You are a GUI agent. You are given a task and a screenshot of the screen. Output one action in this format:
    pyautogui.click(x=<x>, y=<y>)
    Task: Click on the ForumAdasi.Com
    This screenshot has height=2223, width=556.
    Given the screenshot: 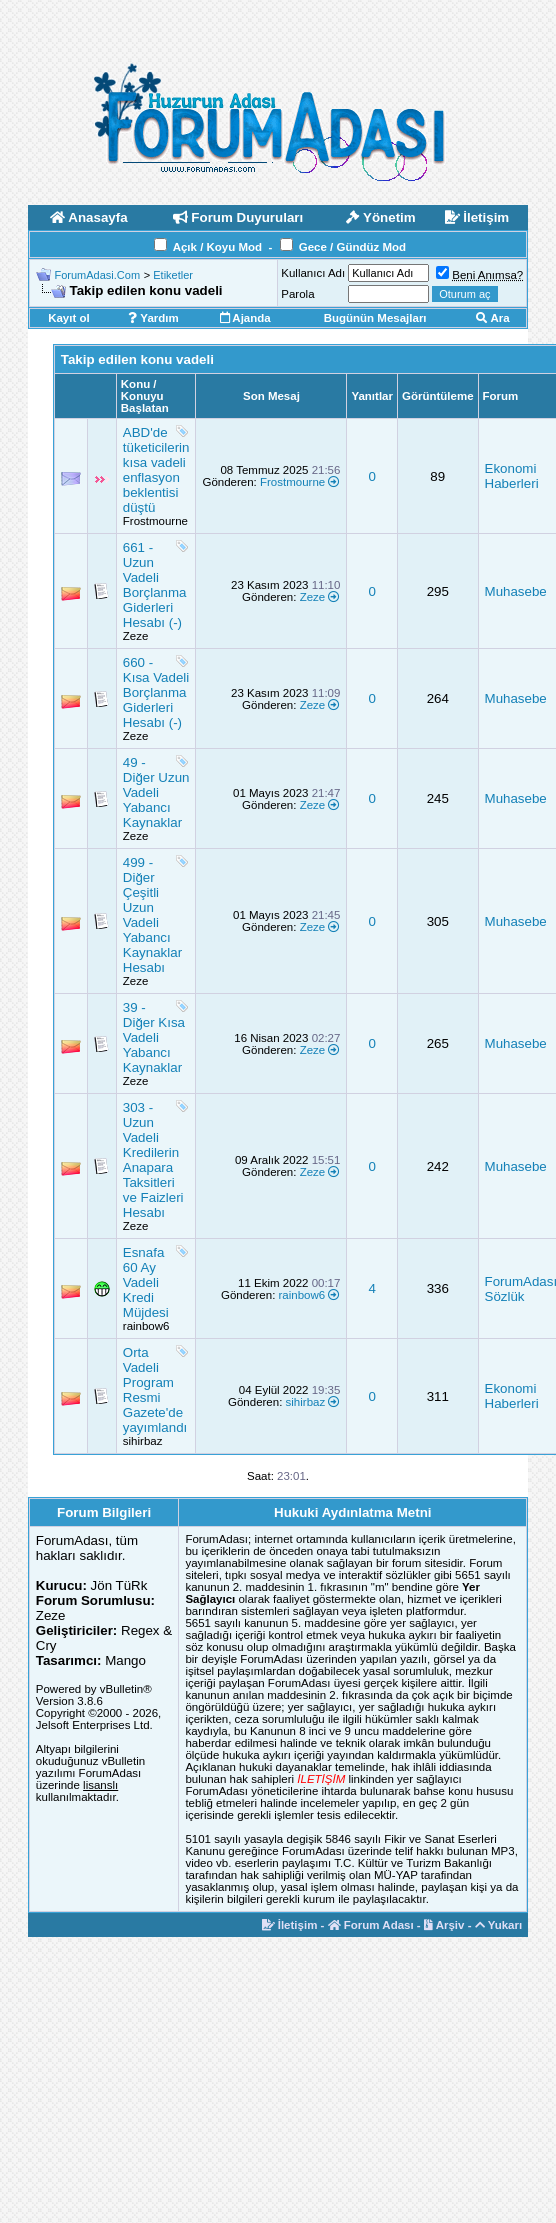 What is the action you would take?
    pyautogui.click(x=98, y=275)
    